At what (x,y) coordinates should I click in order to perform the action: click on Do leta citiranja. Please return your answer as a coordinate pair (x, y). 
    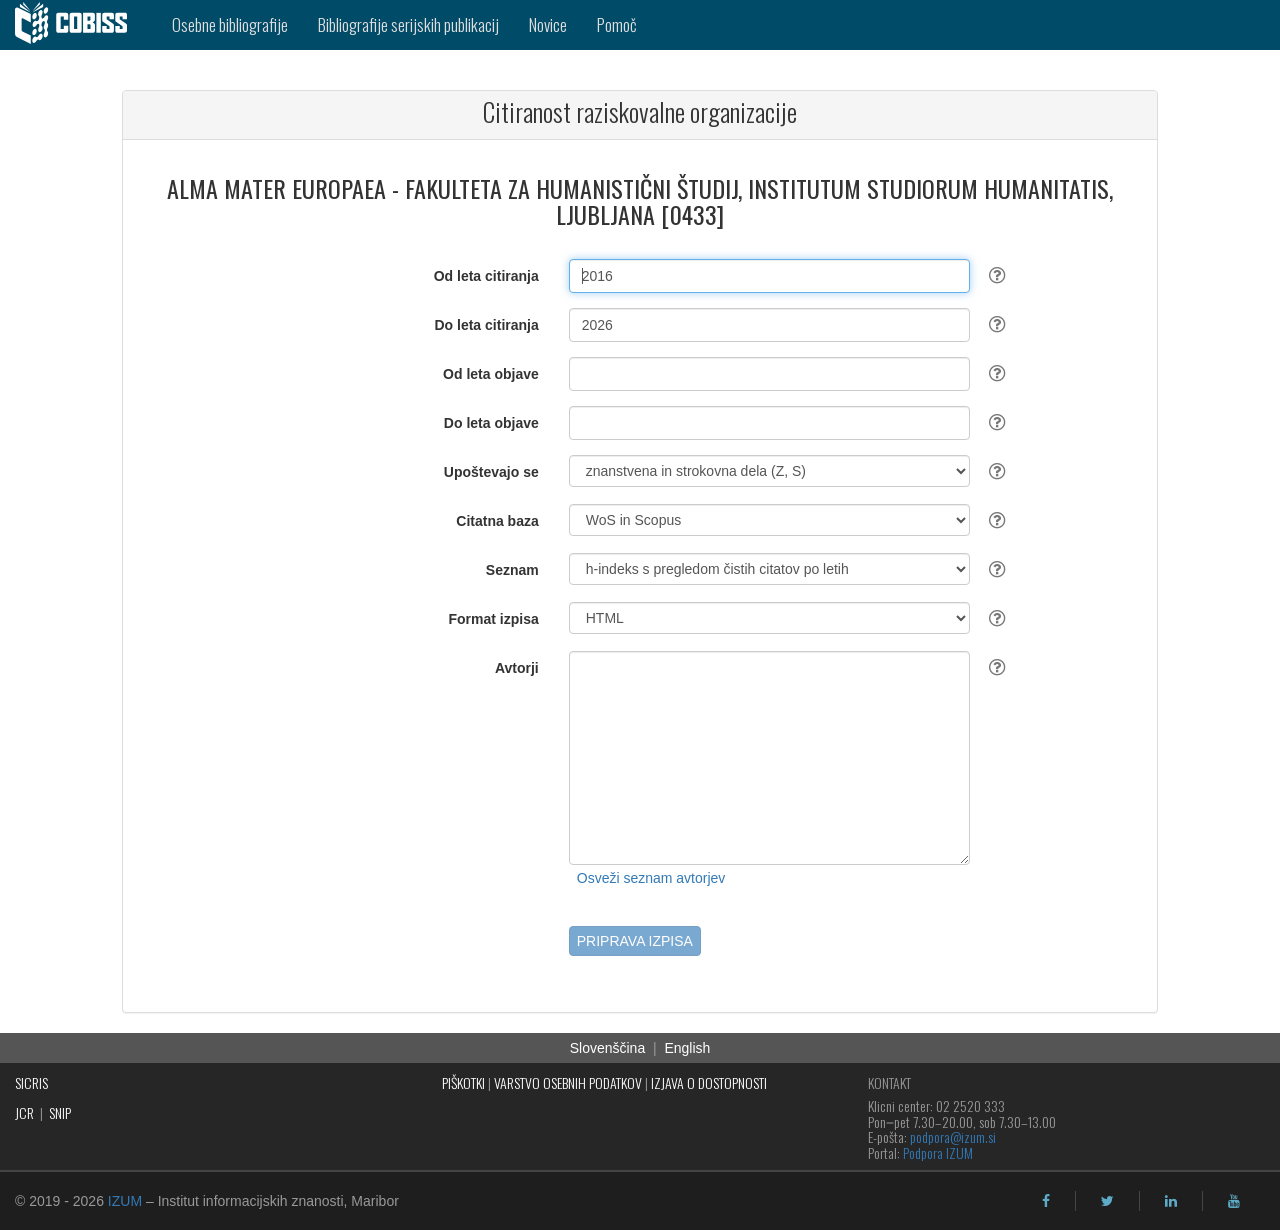
    Looking at the image, I should click on (486, 325).